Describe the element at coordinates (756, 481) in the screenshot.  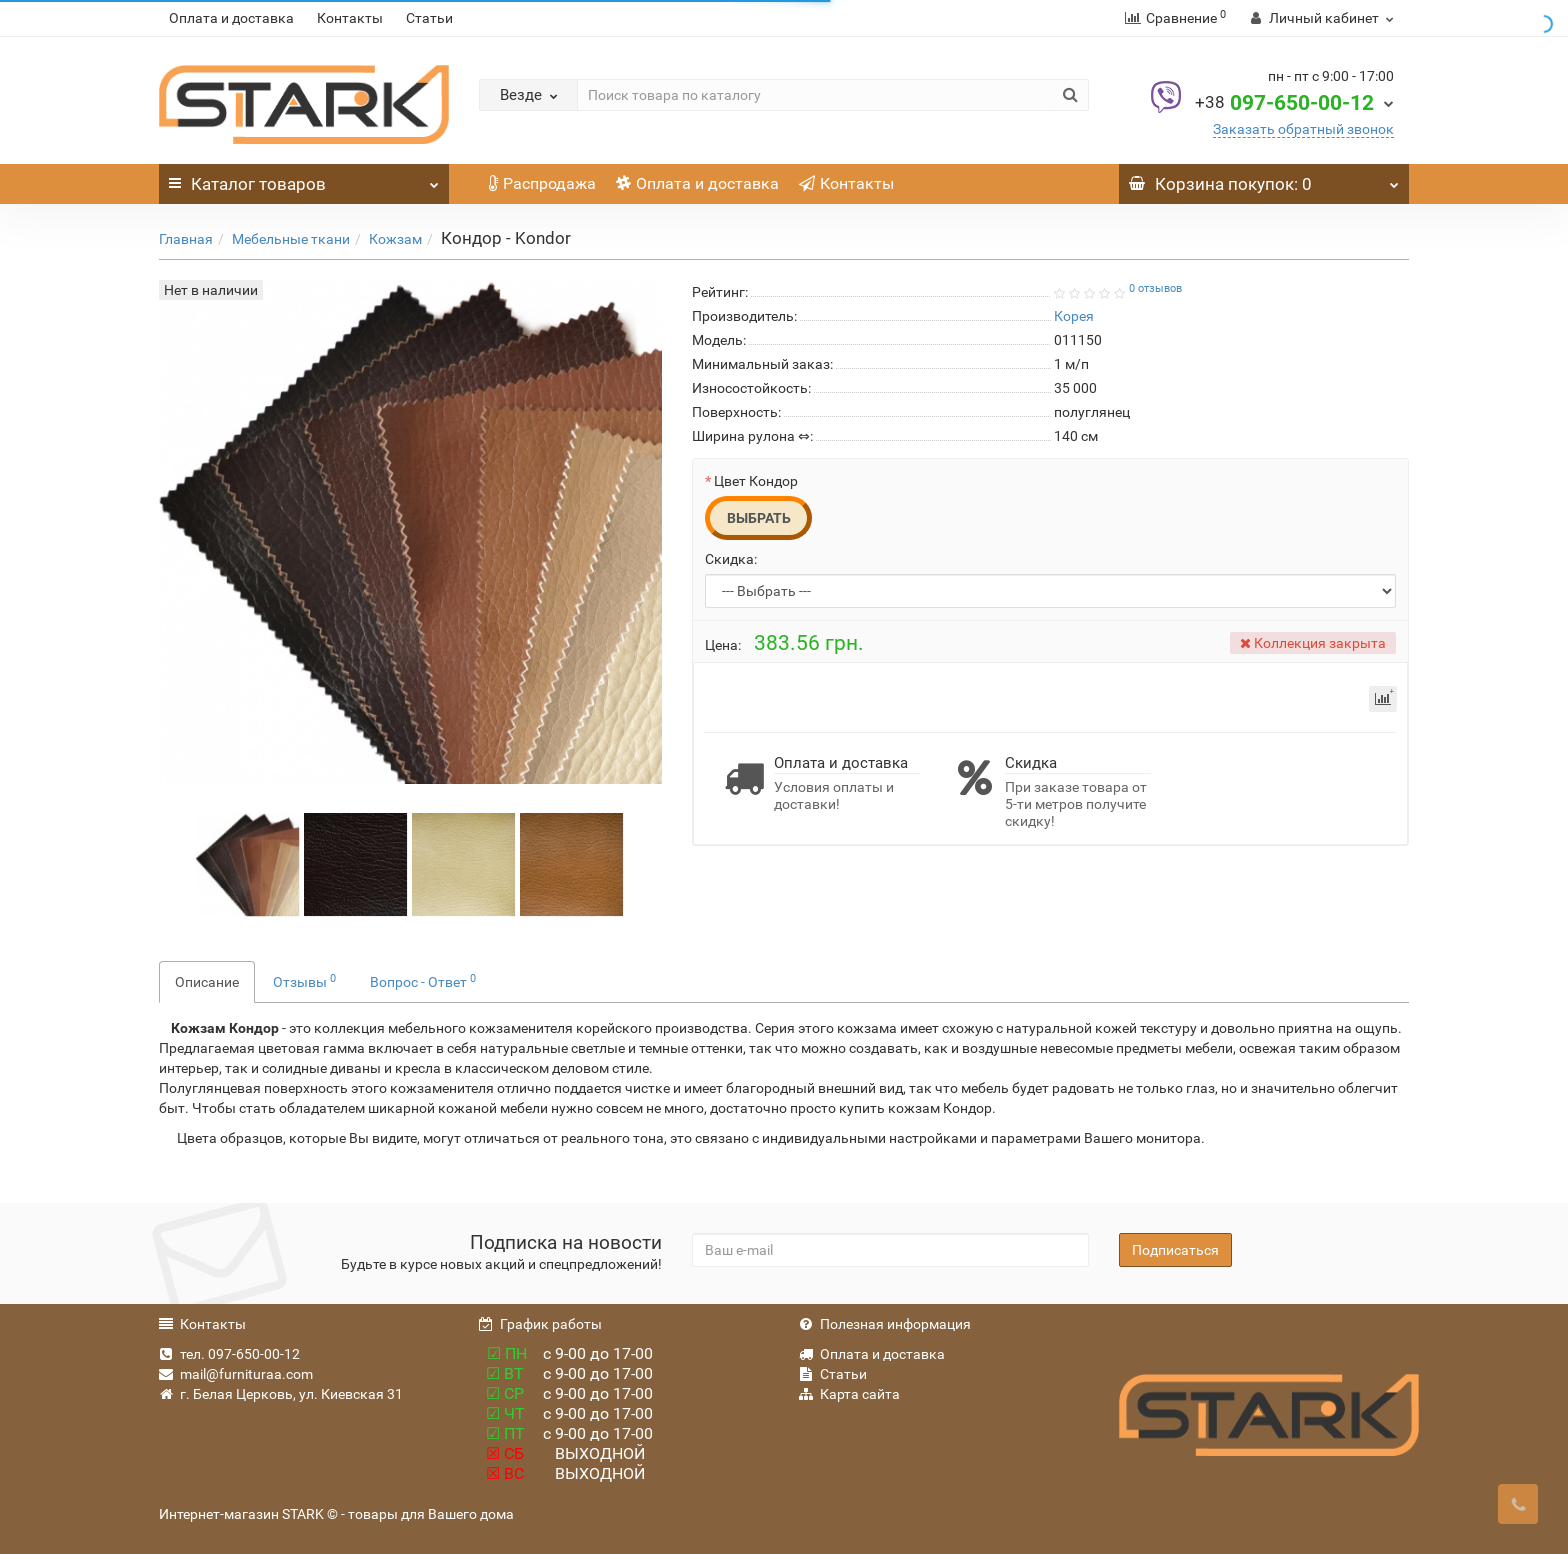
I see `Цвет Кондор` at that location.